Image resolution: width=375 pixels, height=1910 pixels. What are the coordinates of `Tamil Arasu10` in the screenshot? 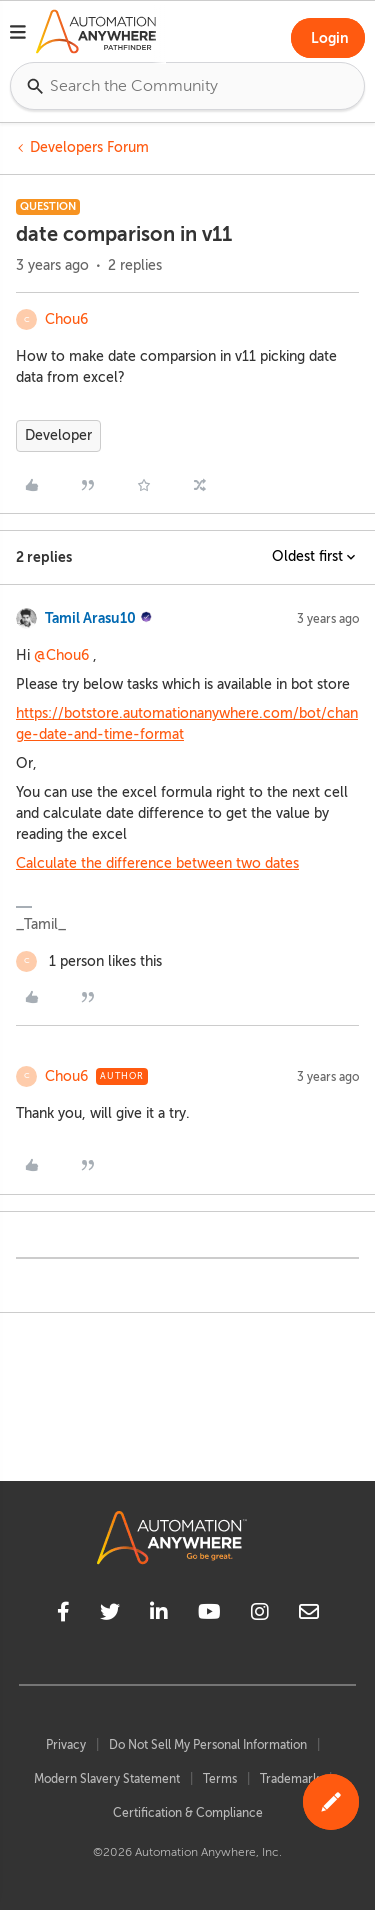 It's located at (90, 618).